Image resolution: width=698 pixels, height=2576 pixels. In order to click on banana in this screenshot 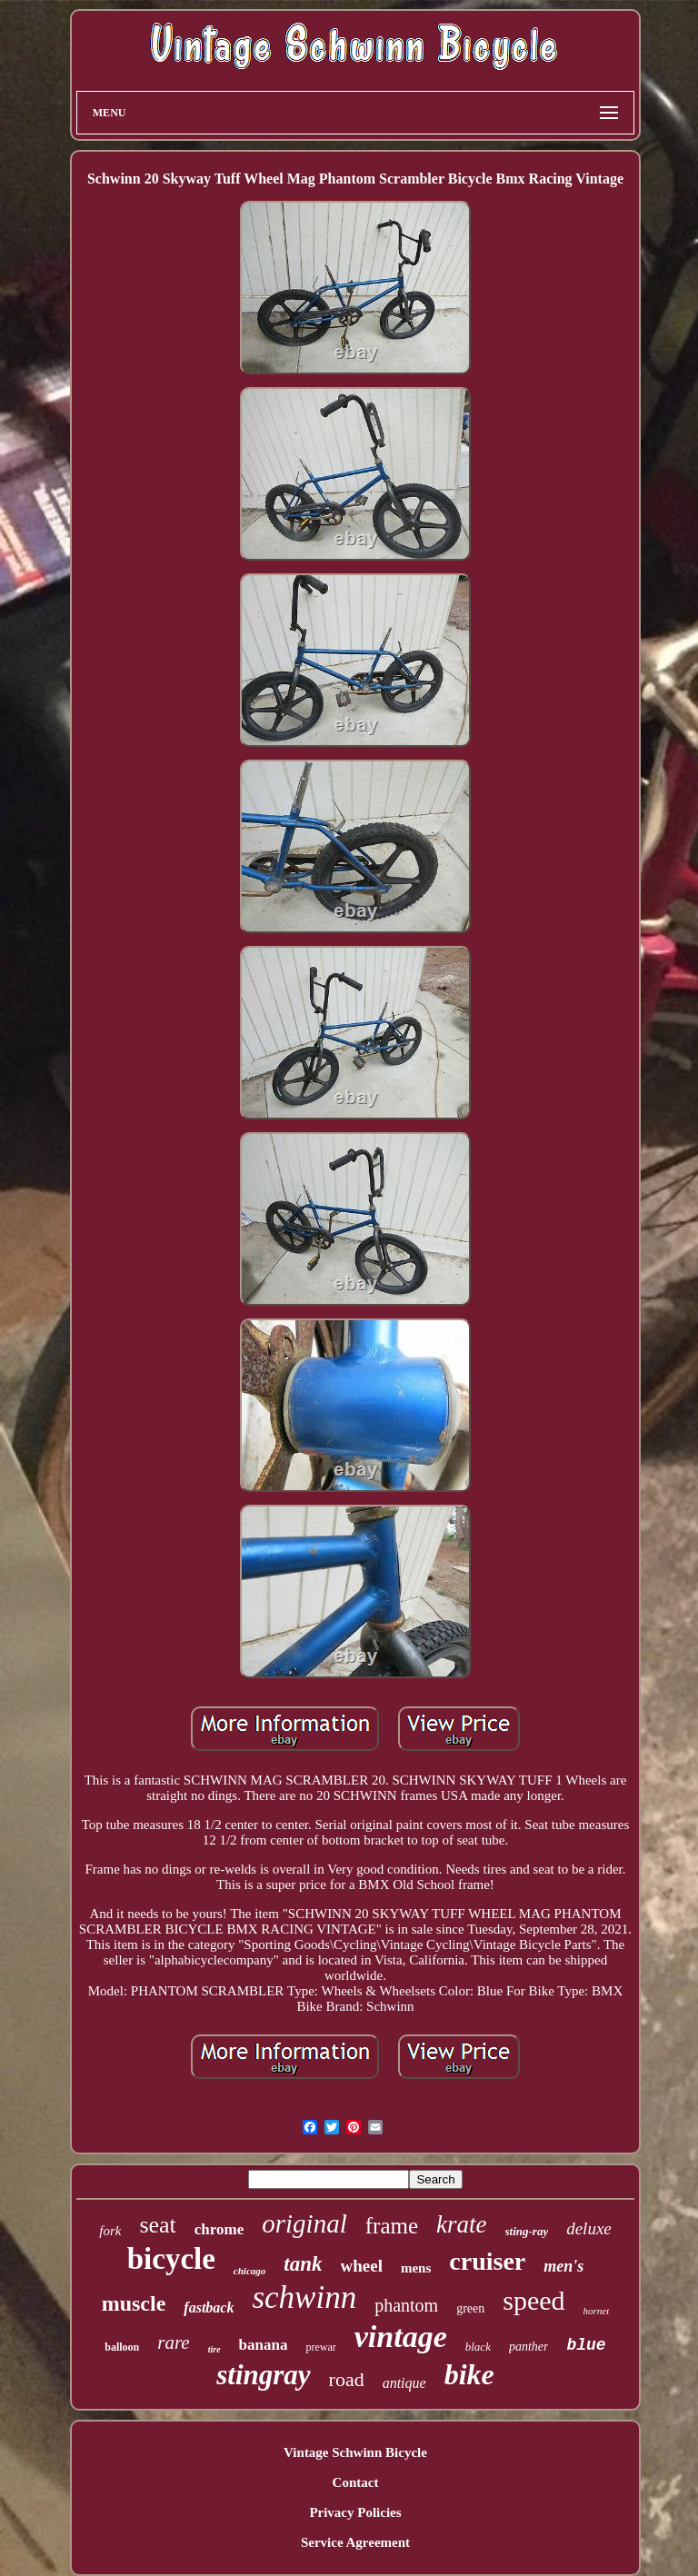, I will do `click(263, 2344)`.